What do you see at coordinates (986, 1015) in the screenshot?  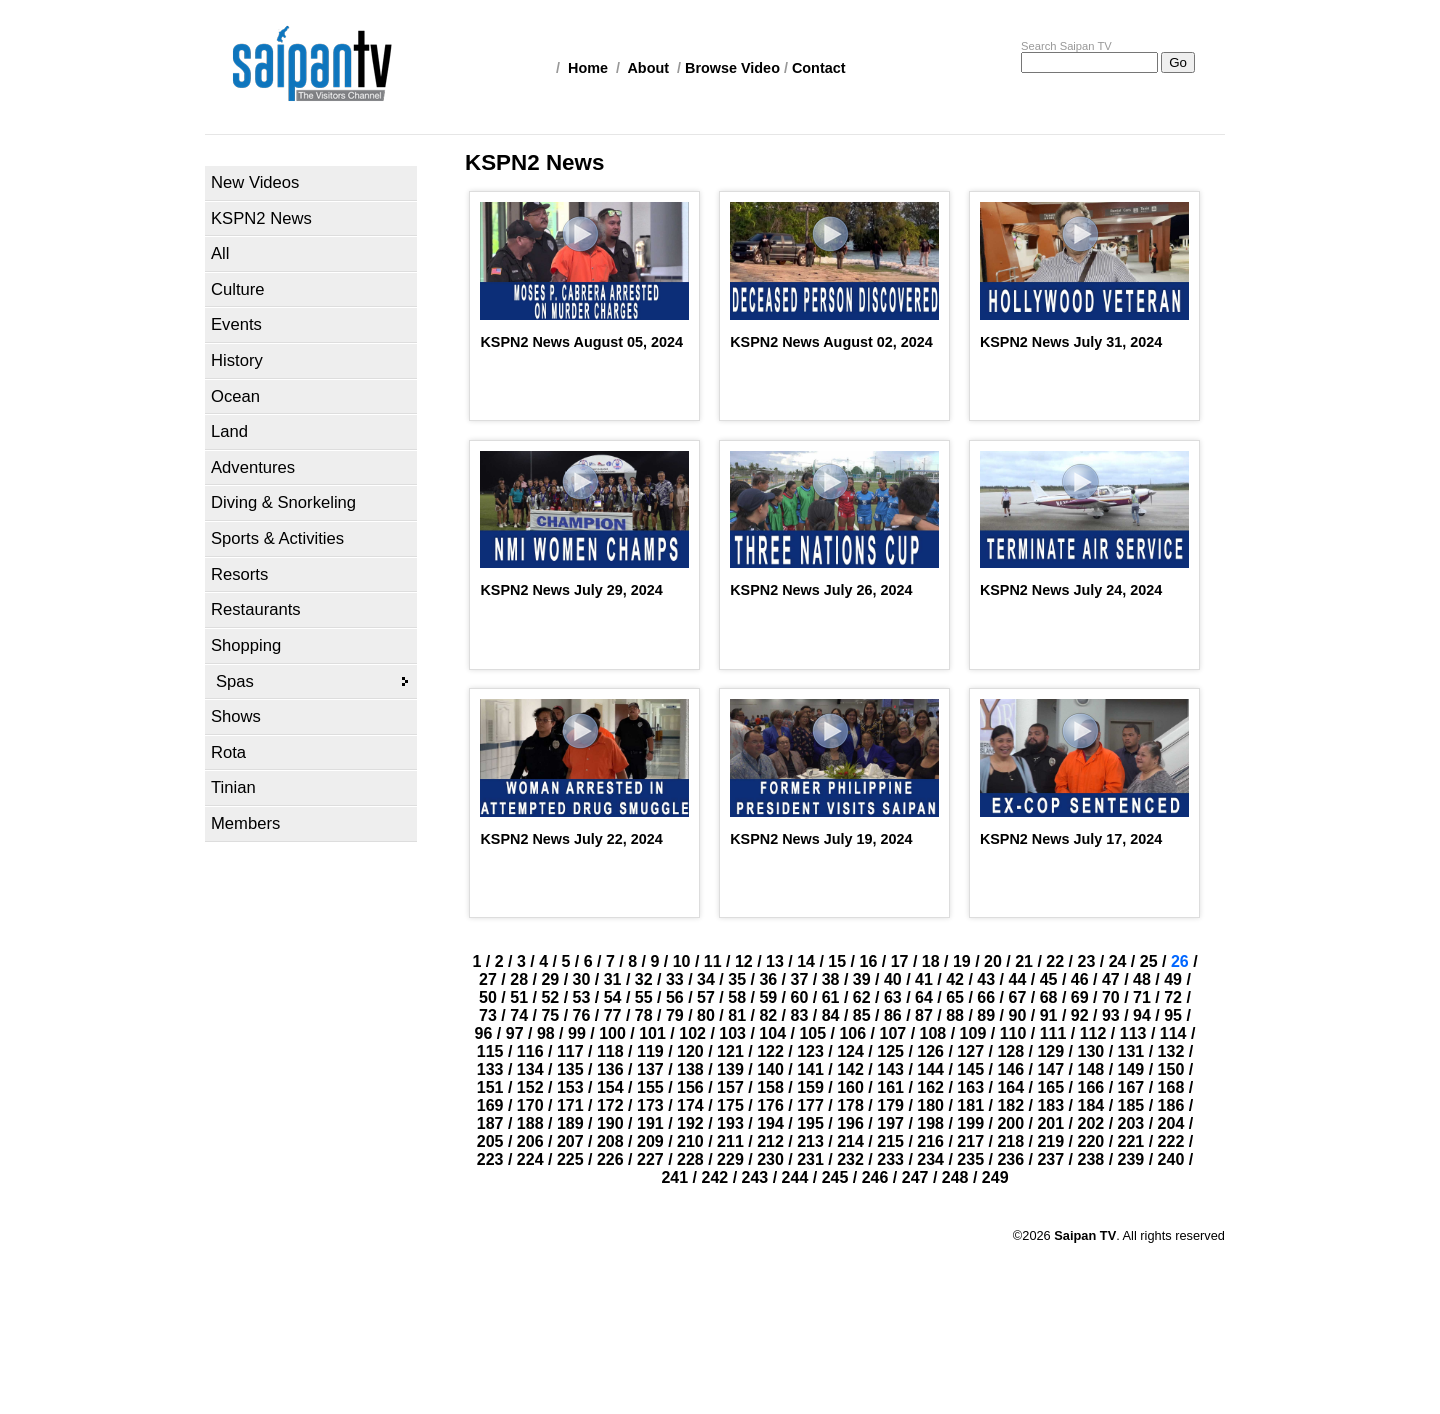 I see `89` at bounding box center [986, 1015].